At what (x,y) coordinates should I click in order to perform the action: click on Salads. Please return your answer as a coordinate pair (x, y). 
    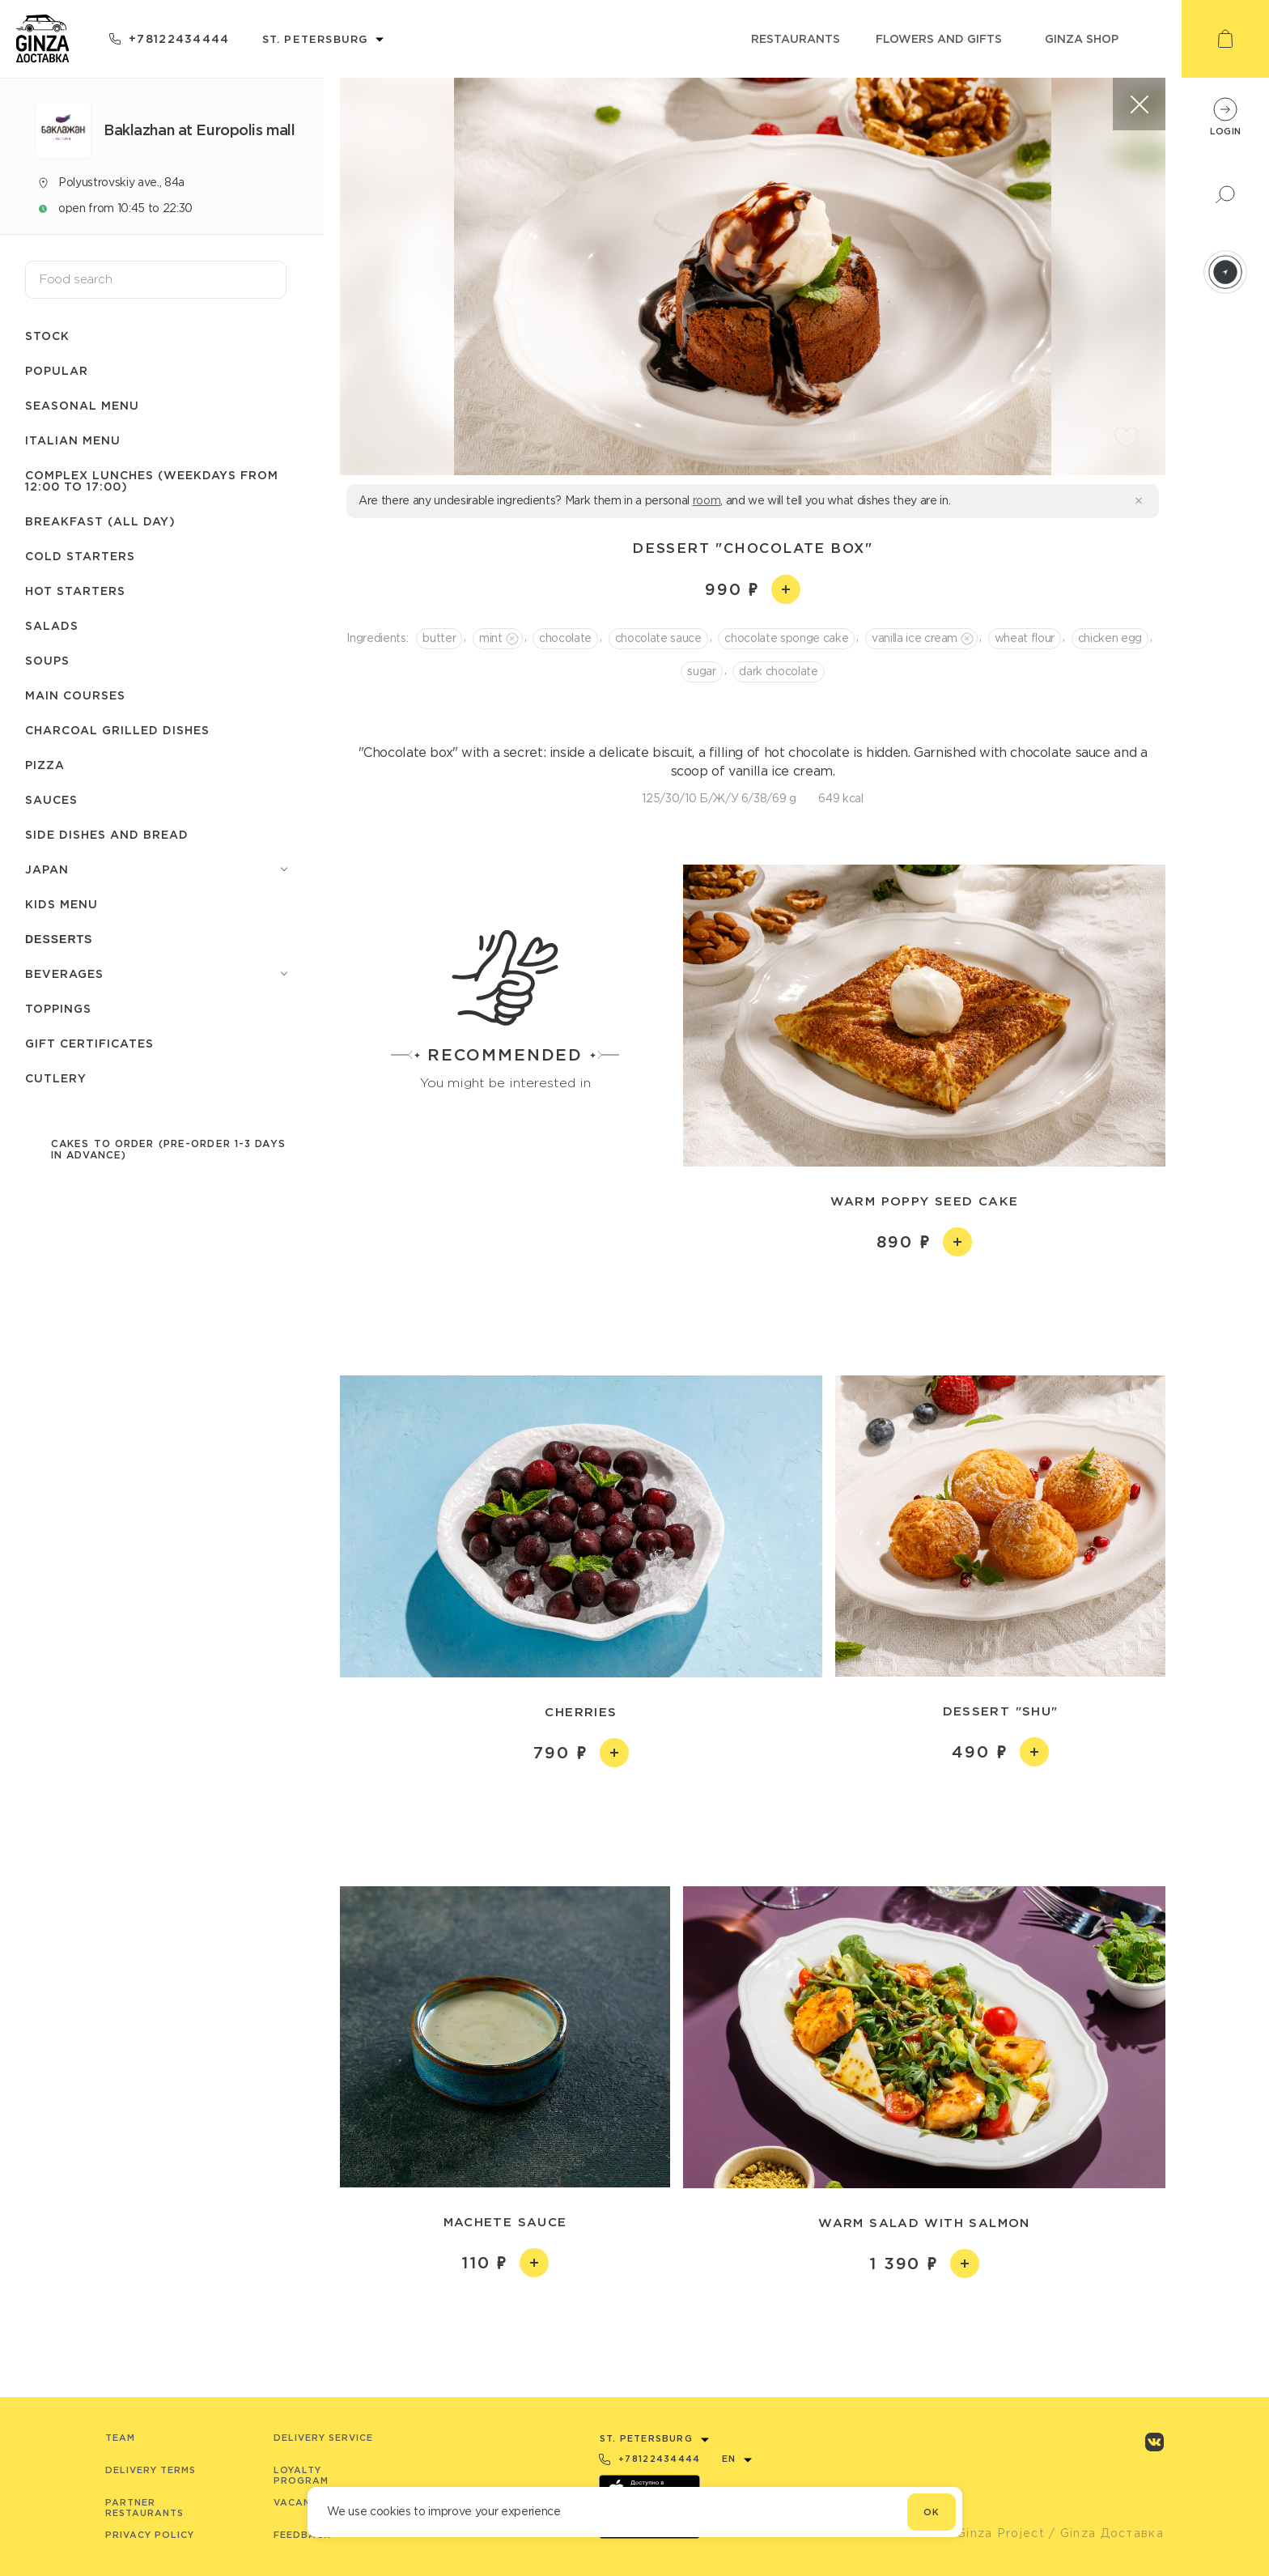
    Looking at the image, I should click on (52, 625).